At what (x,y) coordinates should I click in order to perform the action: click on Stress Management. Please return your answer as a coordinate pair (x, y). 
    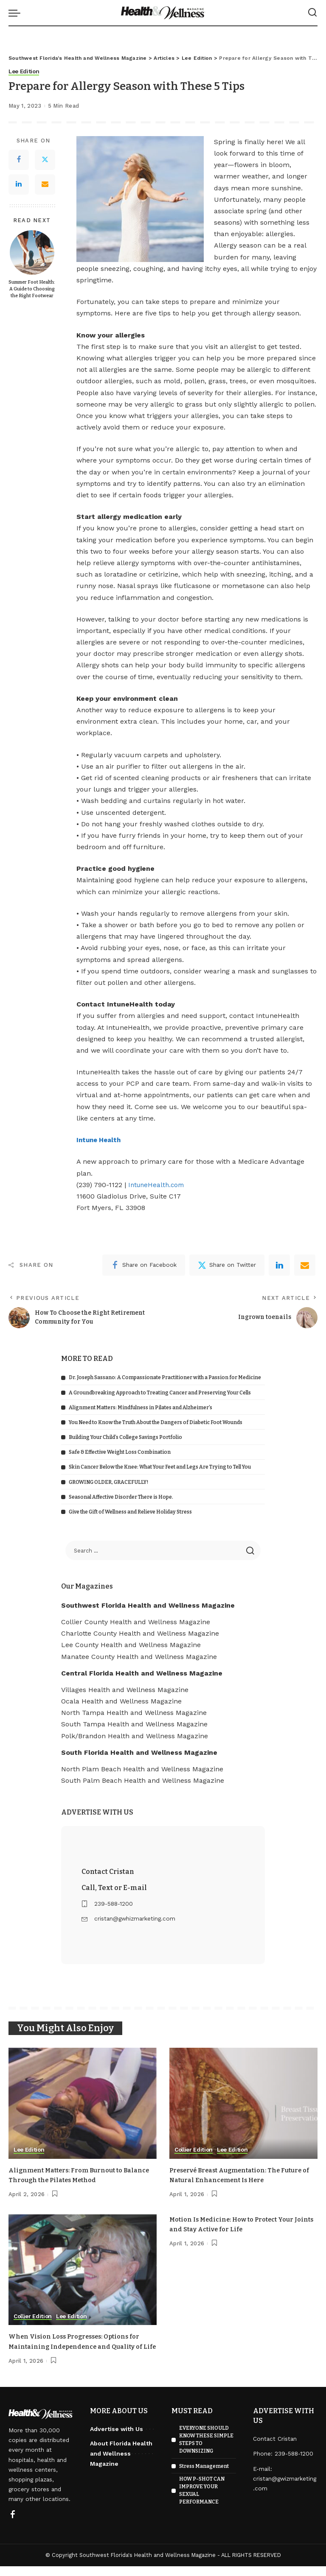
    Looking at the image, I should click on (204, 2476).